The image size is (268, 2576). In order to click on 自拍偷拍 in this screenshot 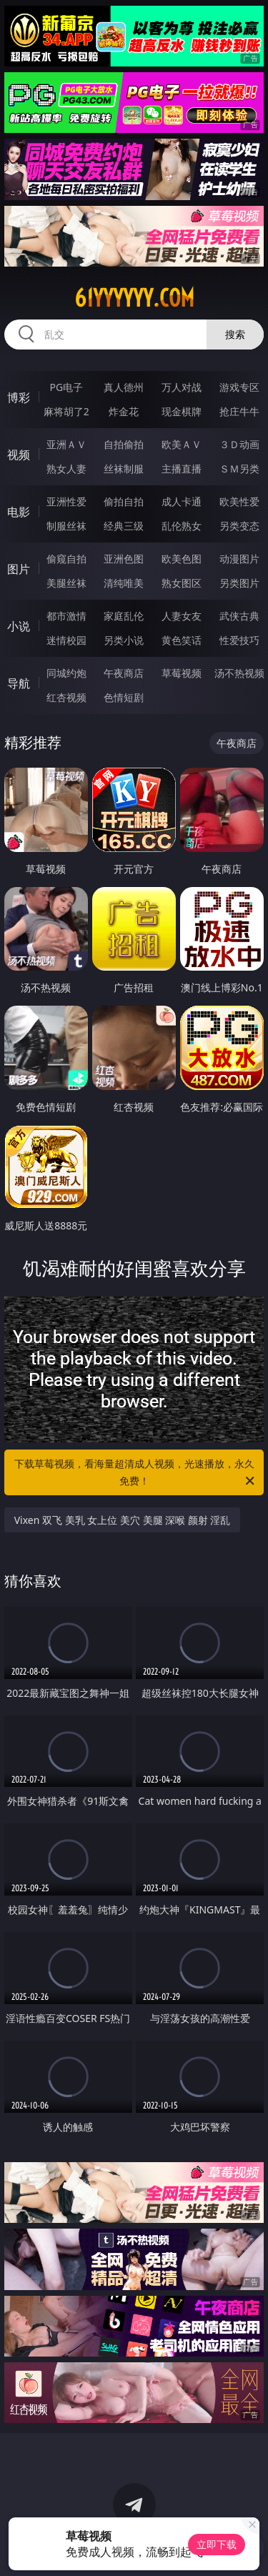, I will do `click(124, 444)`.